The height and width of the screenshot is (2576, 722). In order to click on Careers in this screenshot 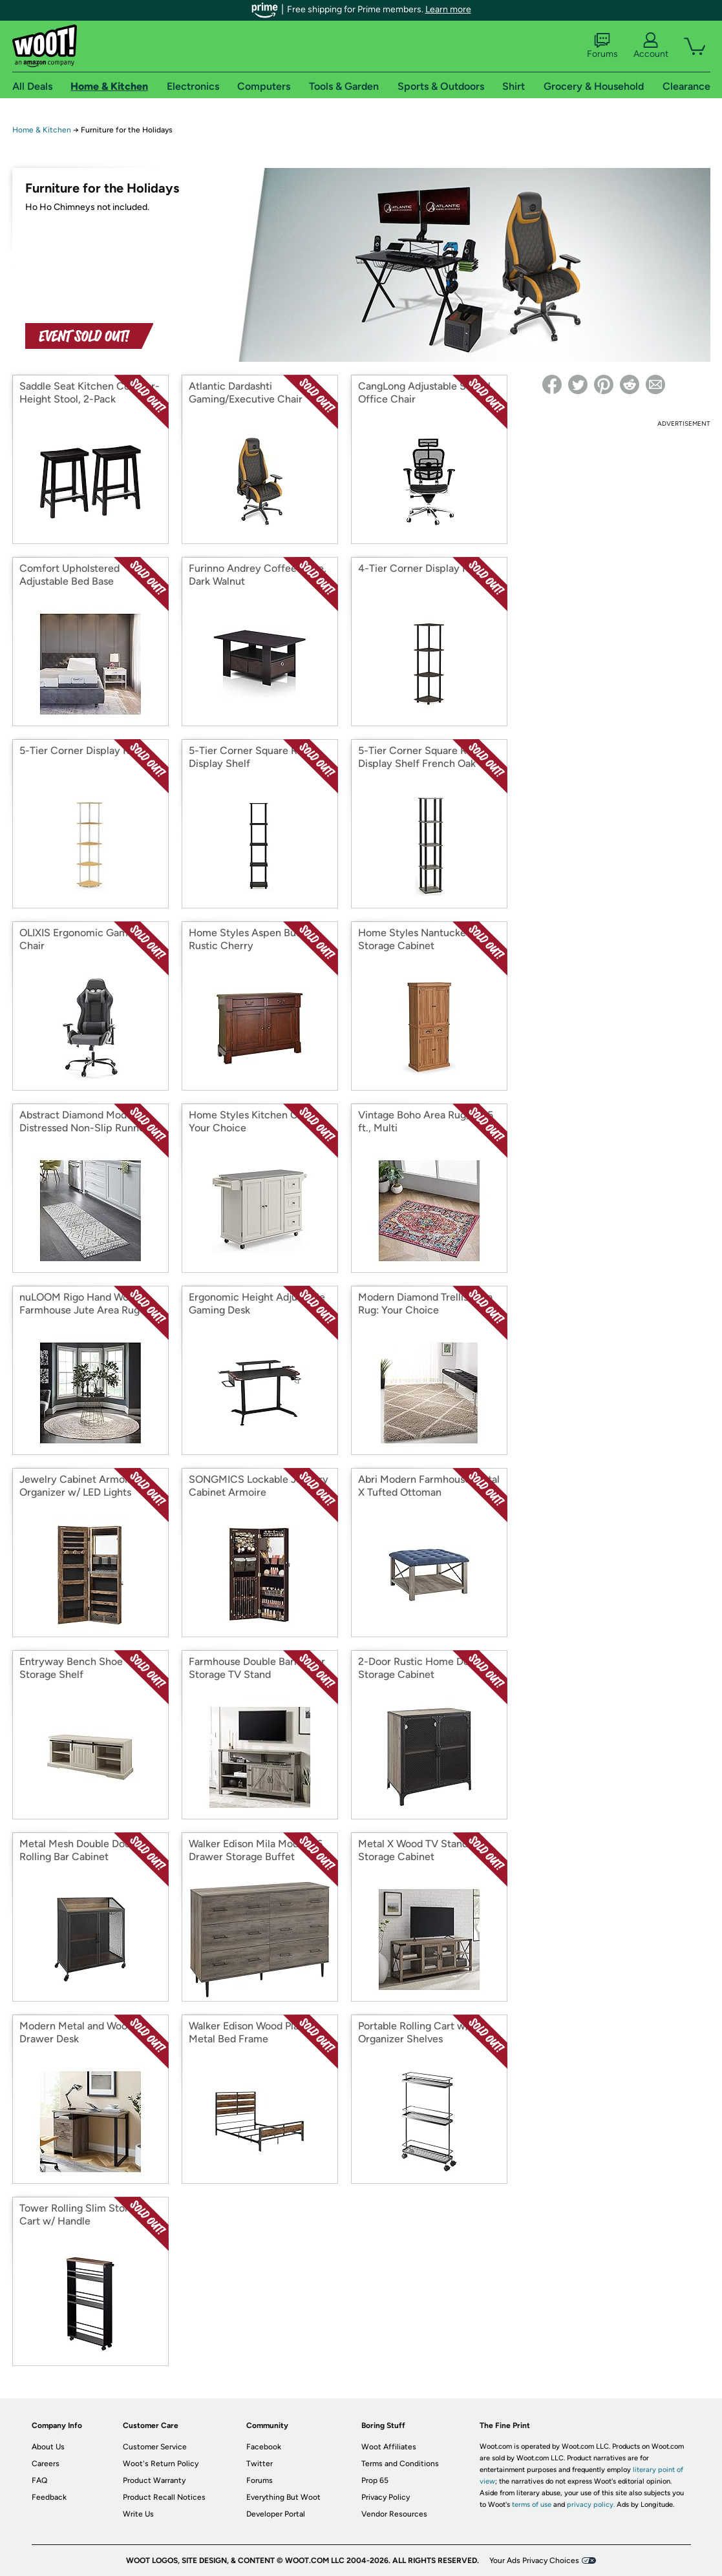, I will do `click(45, 2463)`.